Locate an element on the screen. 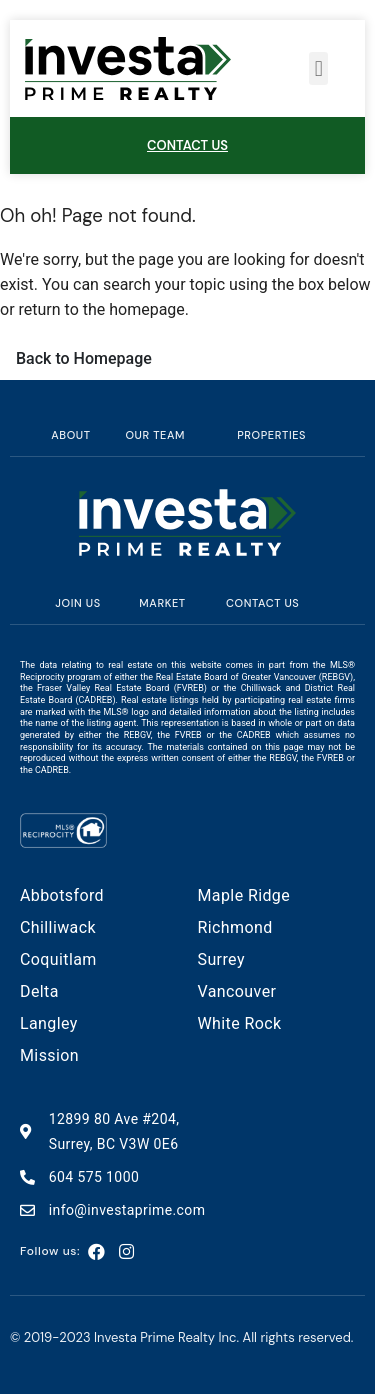 The image size is (375, 1394). About is located at coordinates (70, 435).